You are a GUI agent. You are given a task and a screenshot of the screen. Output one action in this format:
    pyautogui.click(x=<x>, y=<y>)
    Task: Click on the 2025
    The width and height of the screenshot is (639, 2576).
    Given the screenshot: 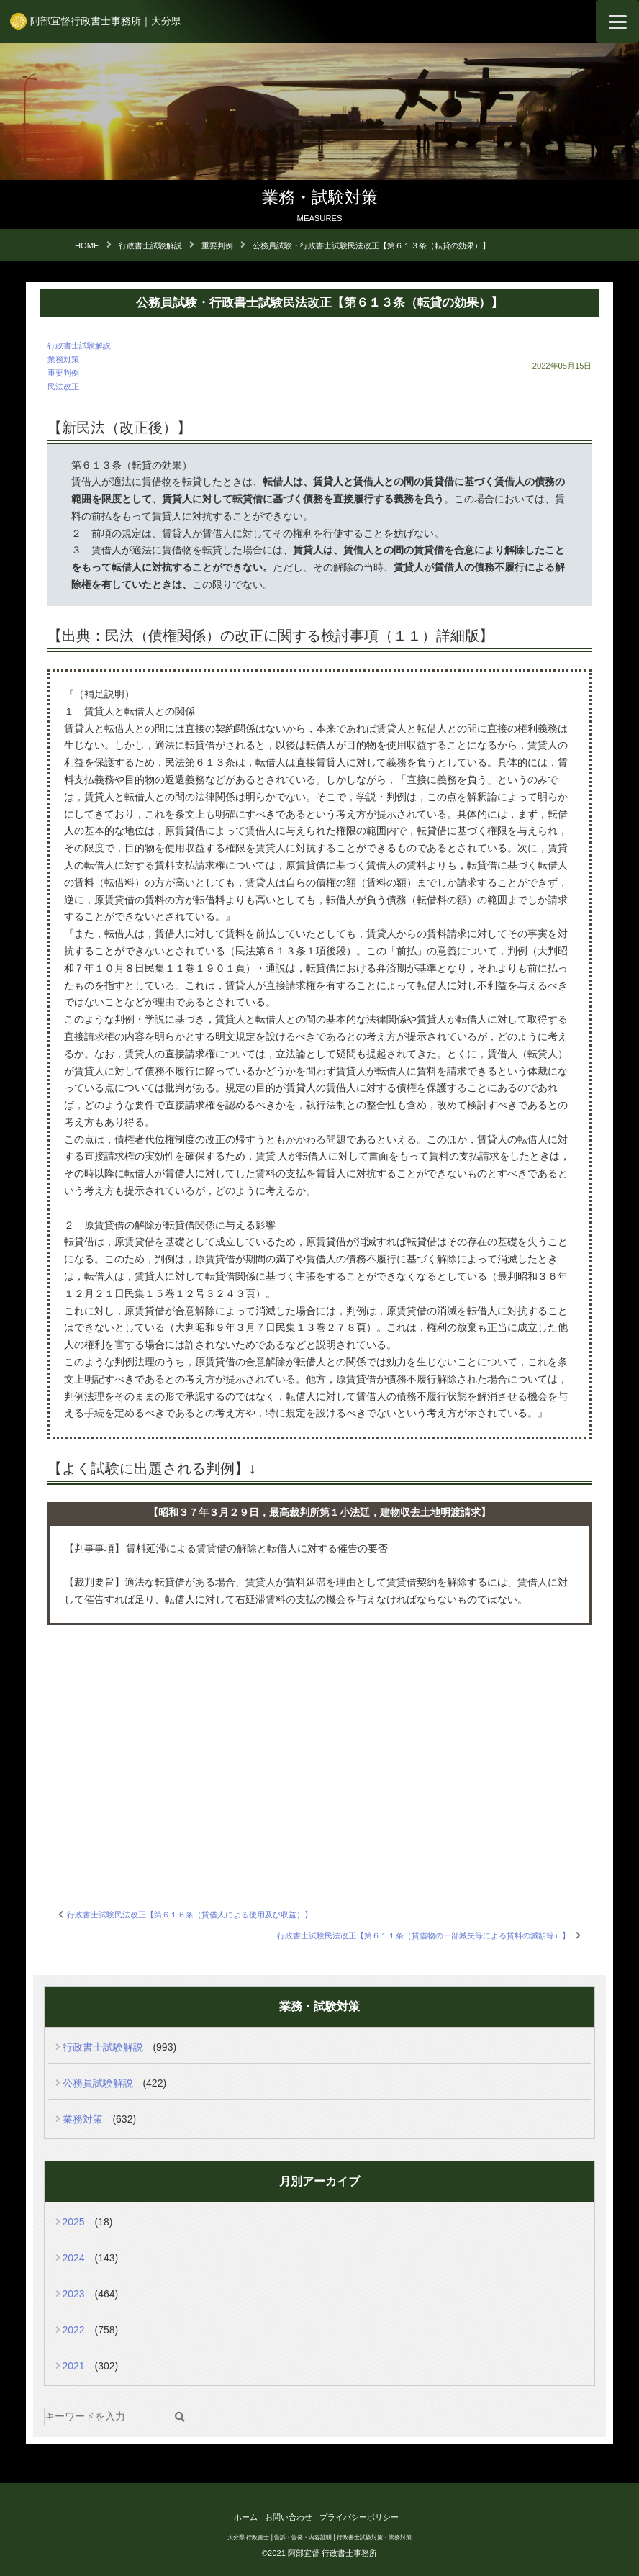 What is the action you would take?
    pyautogui.click(x=74, y=2222)
    